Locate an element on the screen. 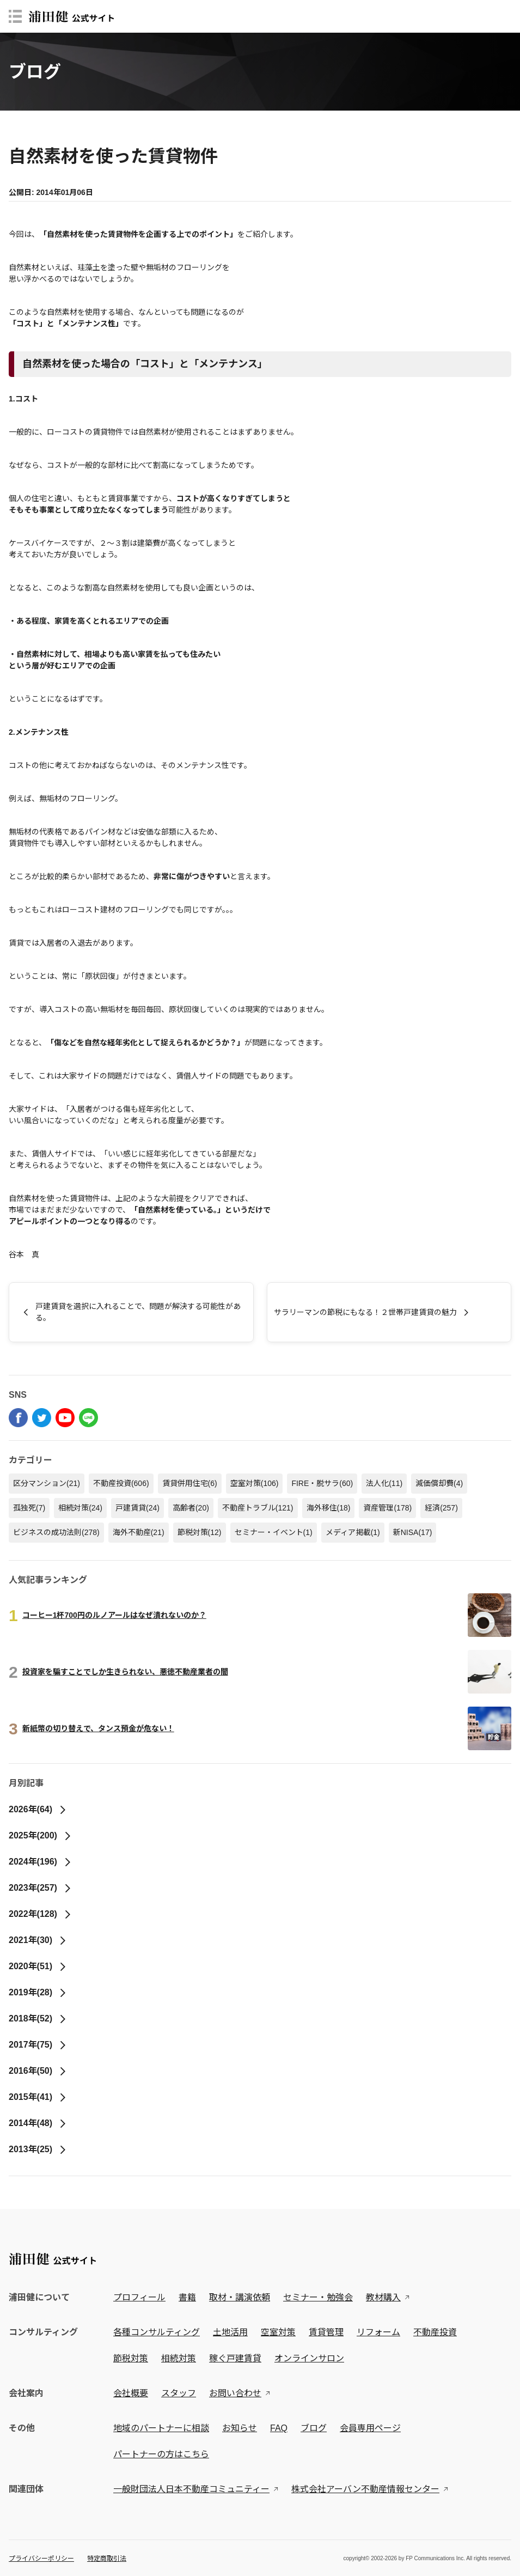  セミナー・イベント is located at coordinates (274, 1532).